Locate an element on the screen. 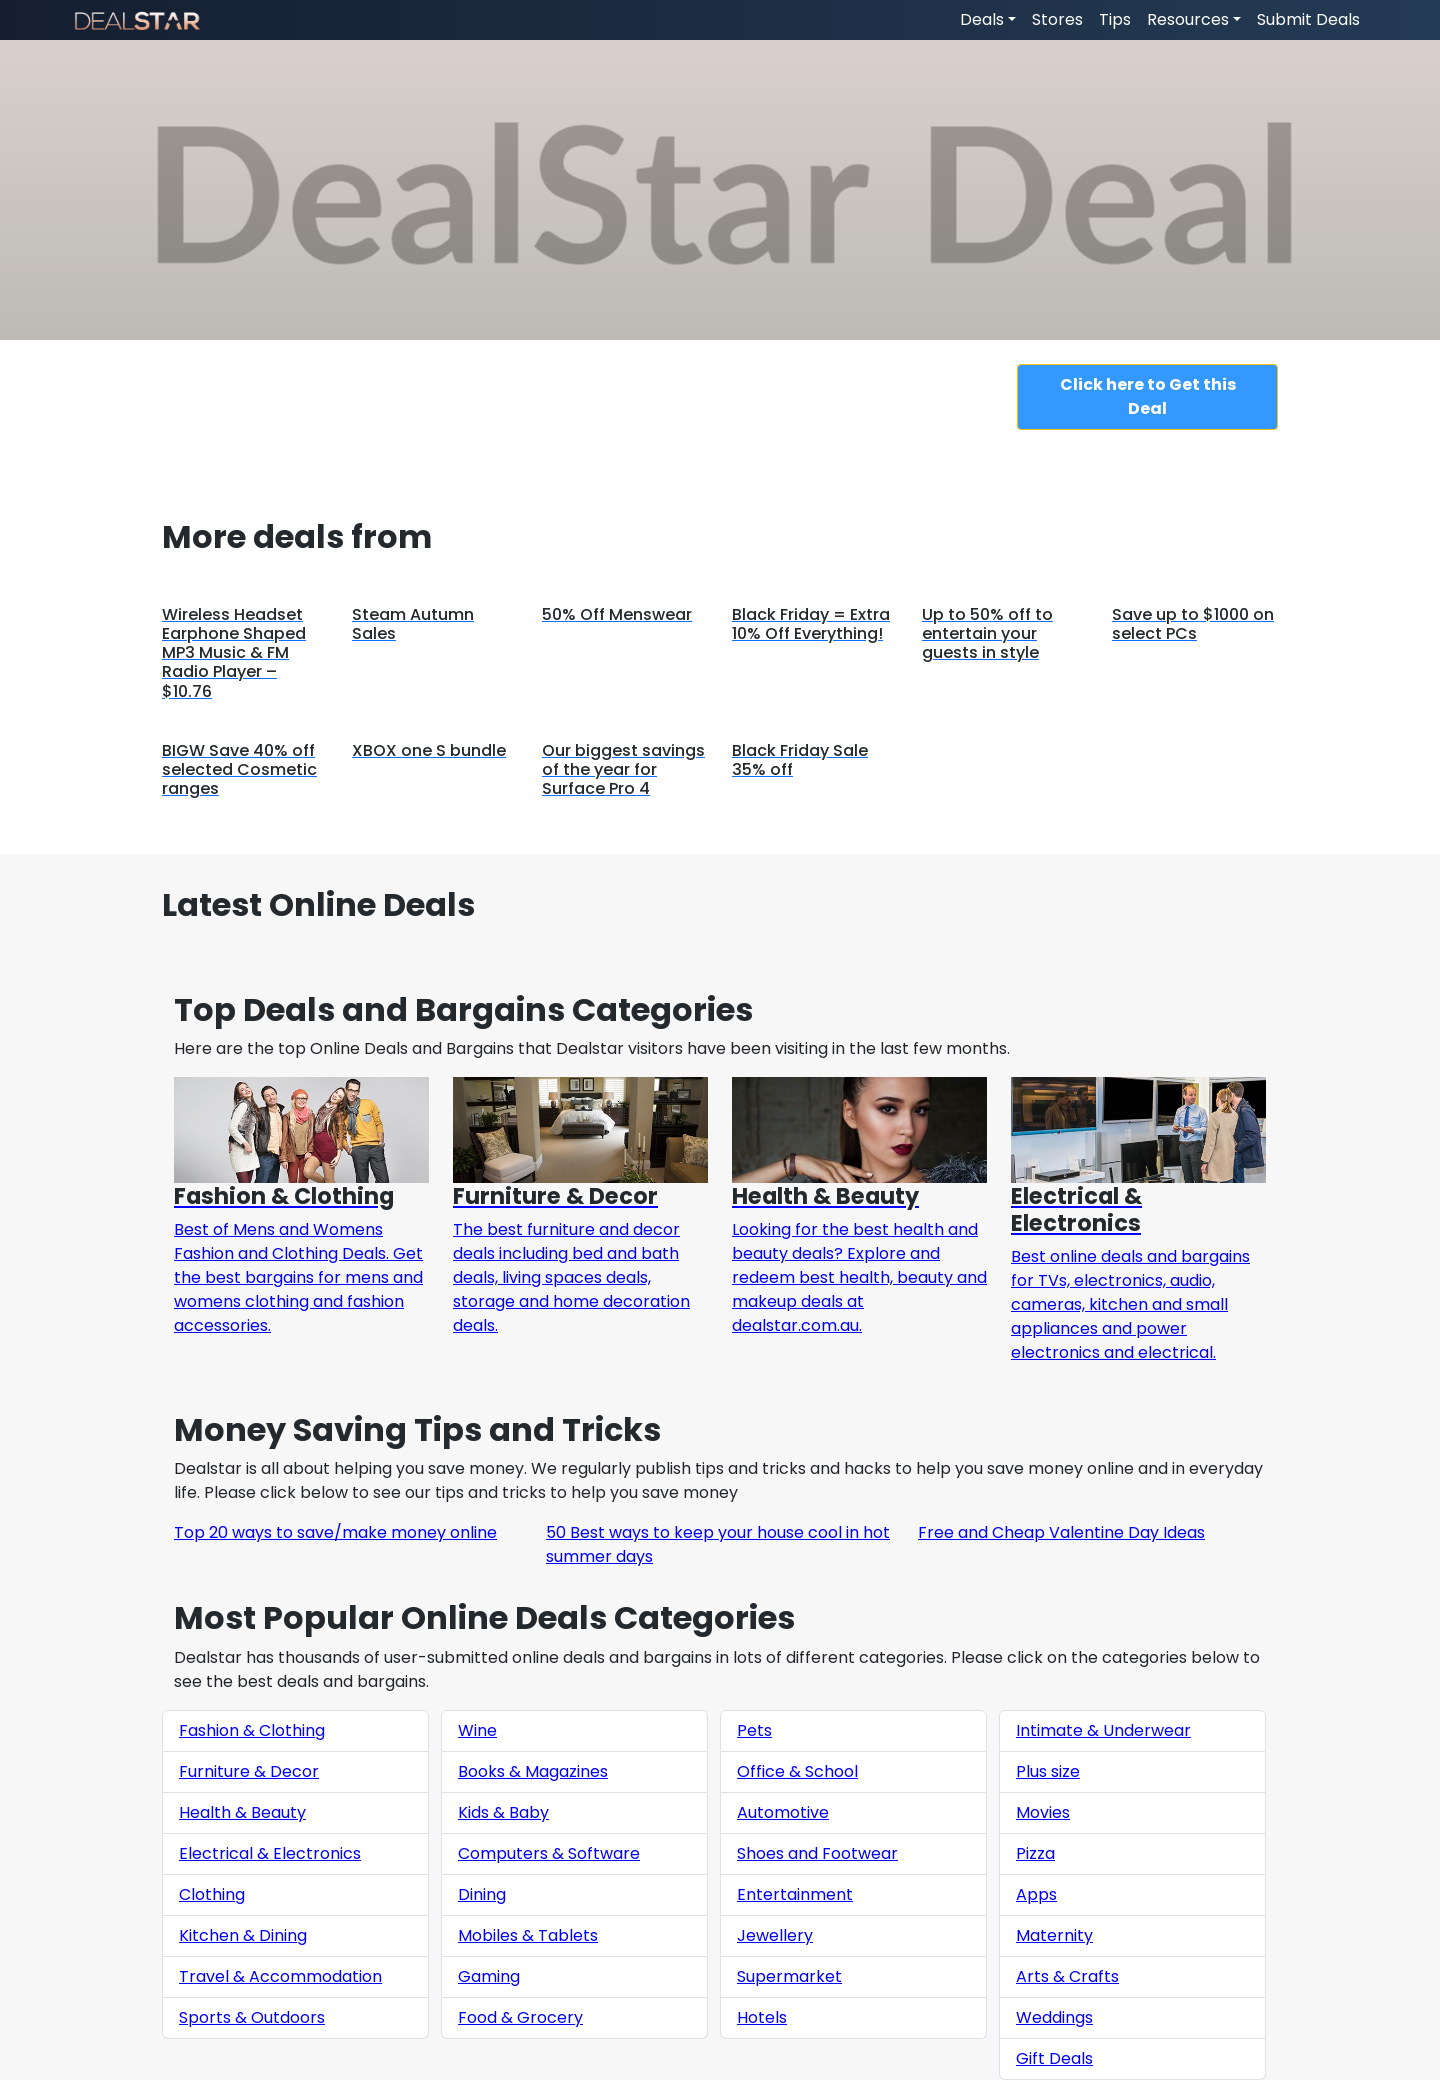  Shoes and Footwear is located at coordinates (817, 1853).